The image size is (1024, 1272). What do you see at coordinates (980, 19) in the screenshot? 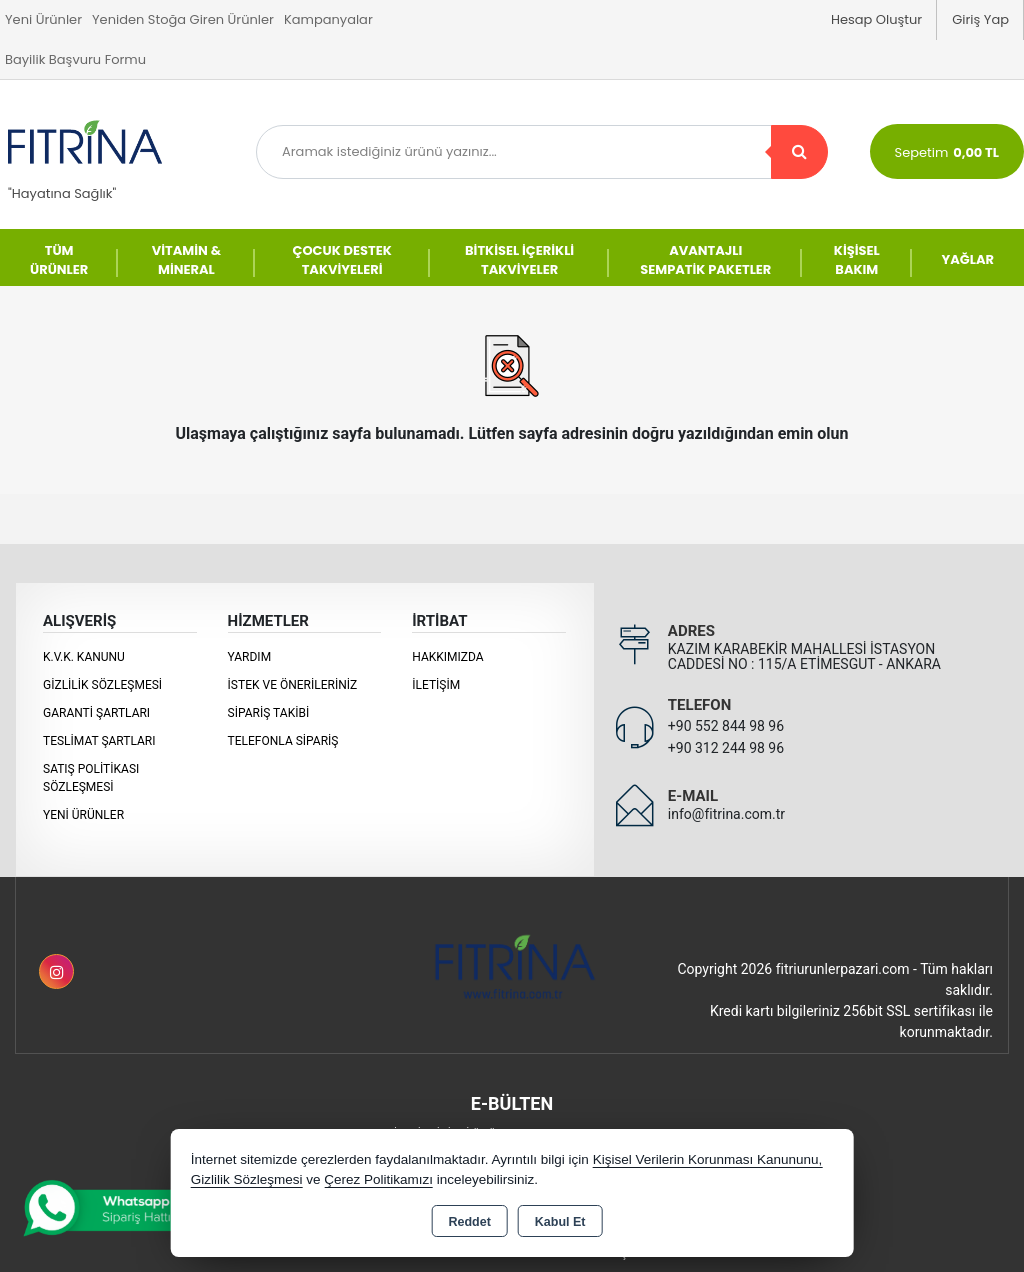
I see `Giriş Yap` at bounding box center [980, 19].